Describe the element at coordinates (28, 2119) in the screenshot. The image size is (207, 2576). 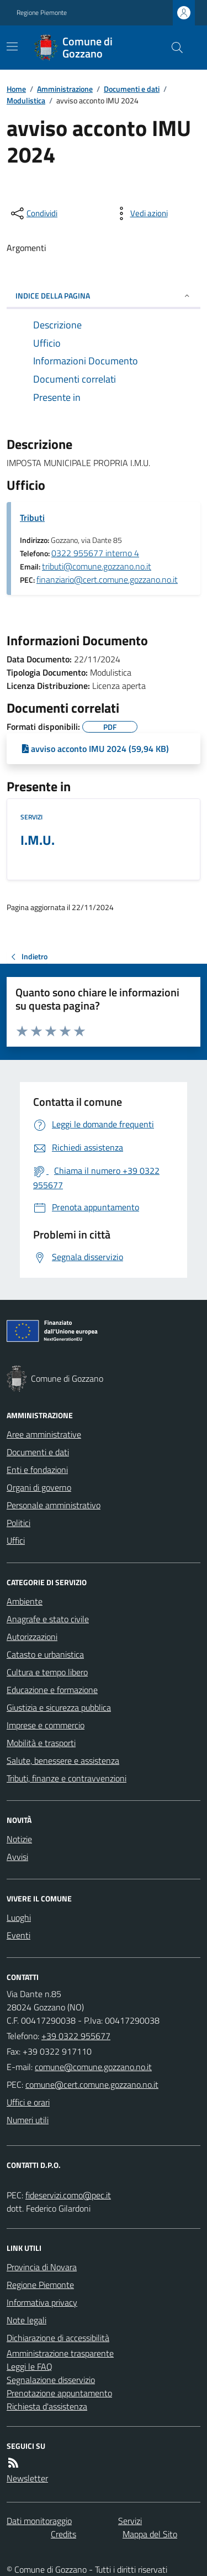
I see `Numeri utili` at that location.